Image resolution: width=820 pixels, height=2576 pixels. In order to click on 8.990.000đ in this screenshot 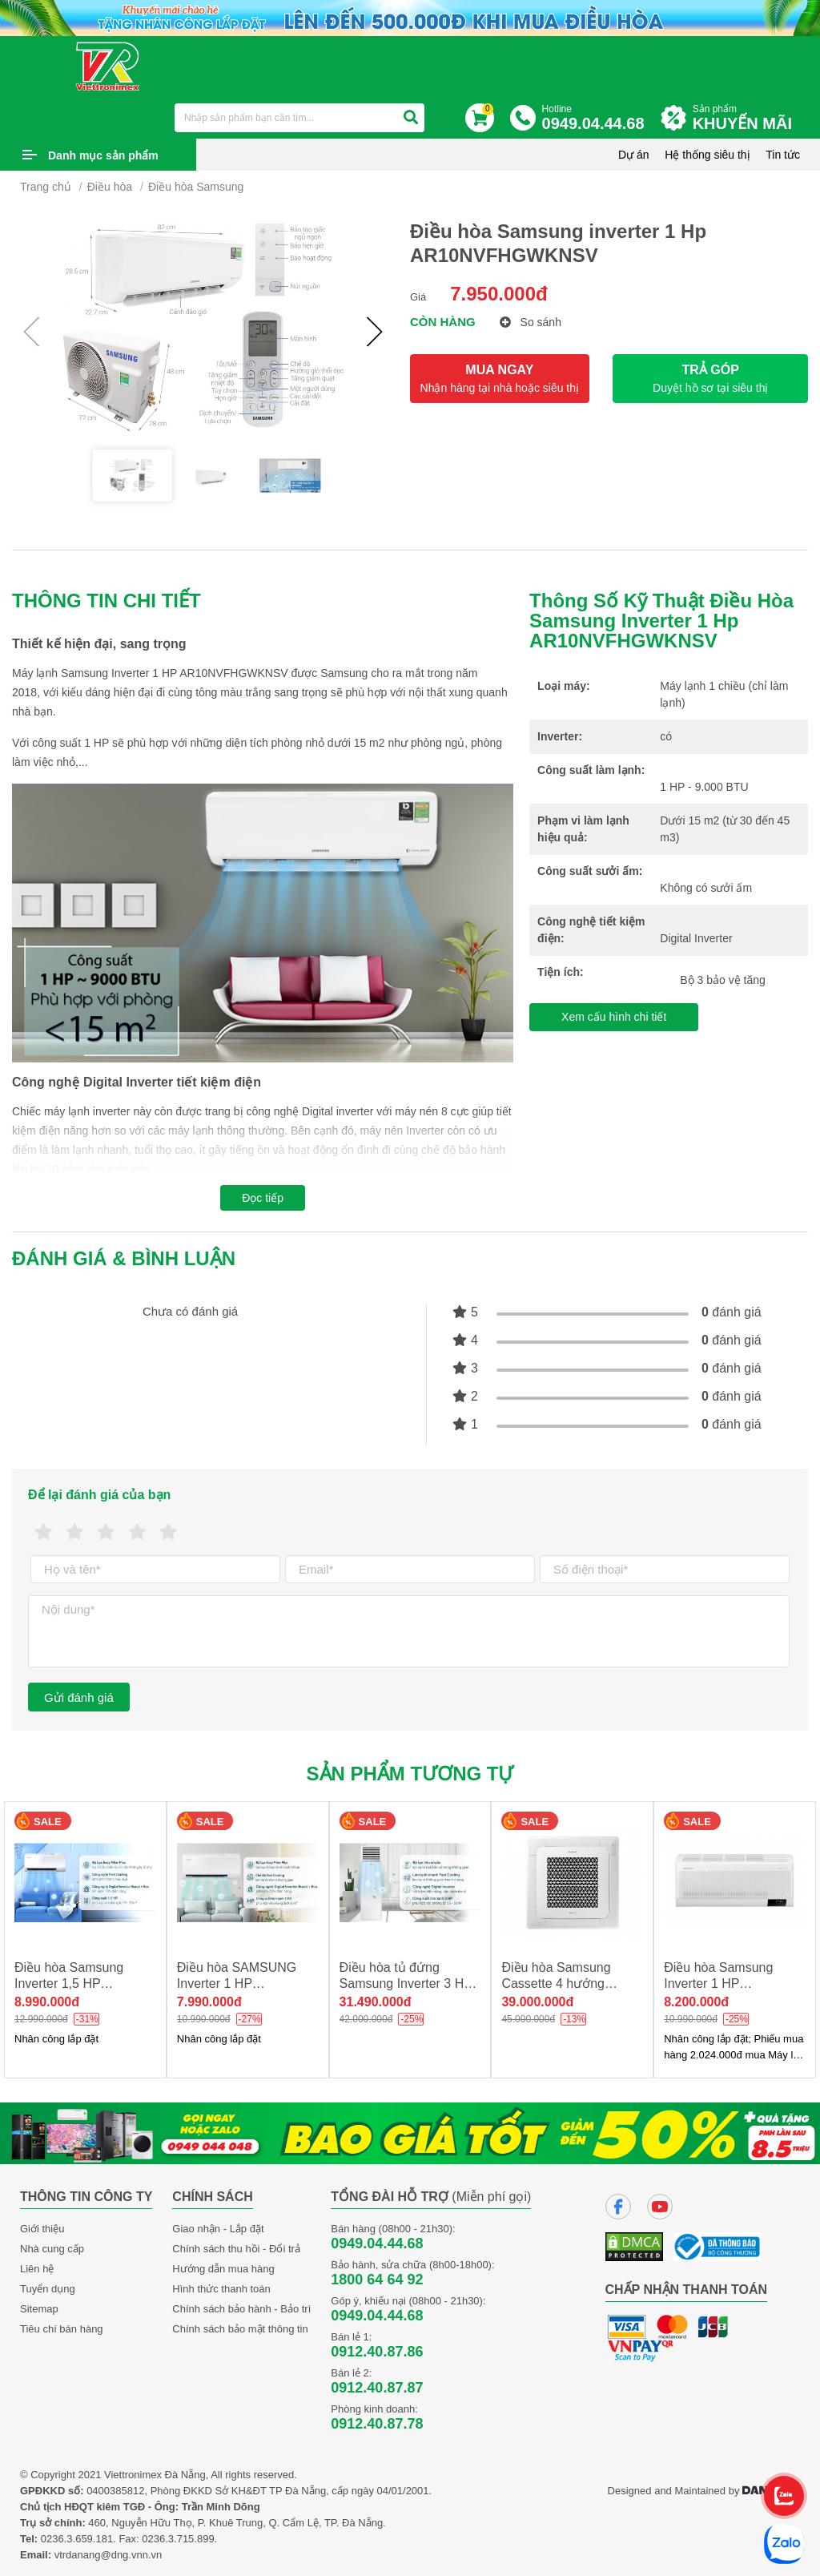, I will do `click(46, 2002)`.